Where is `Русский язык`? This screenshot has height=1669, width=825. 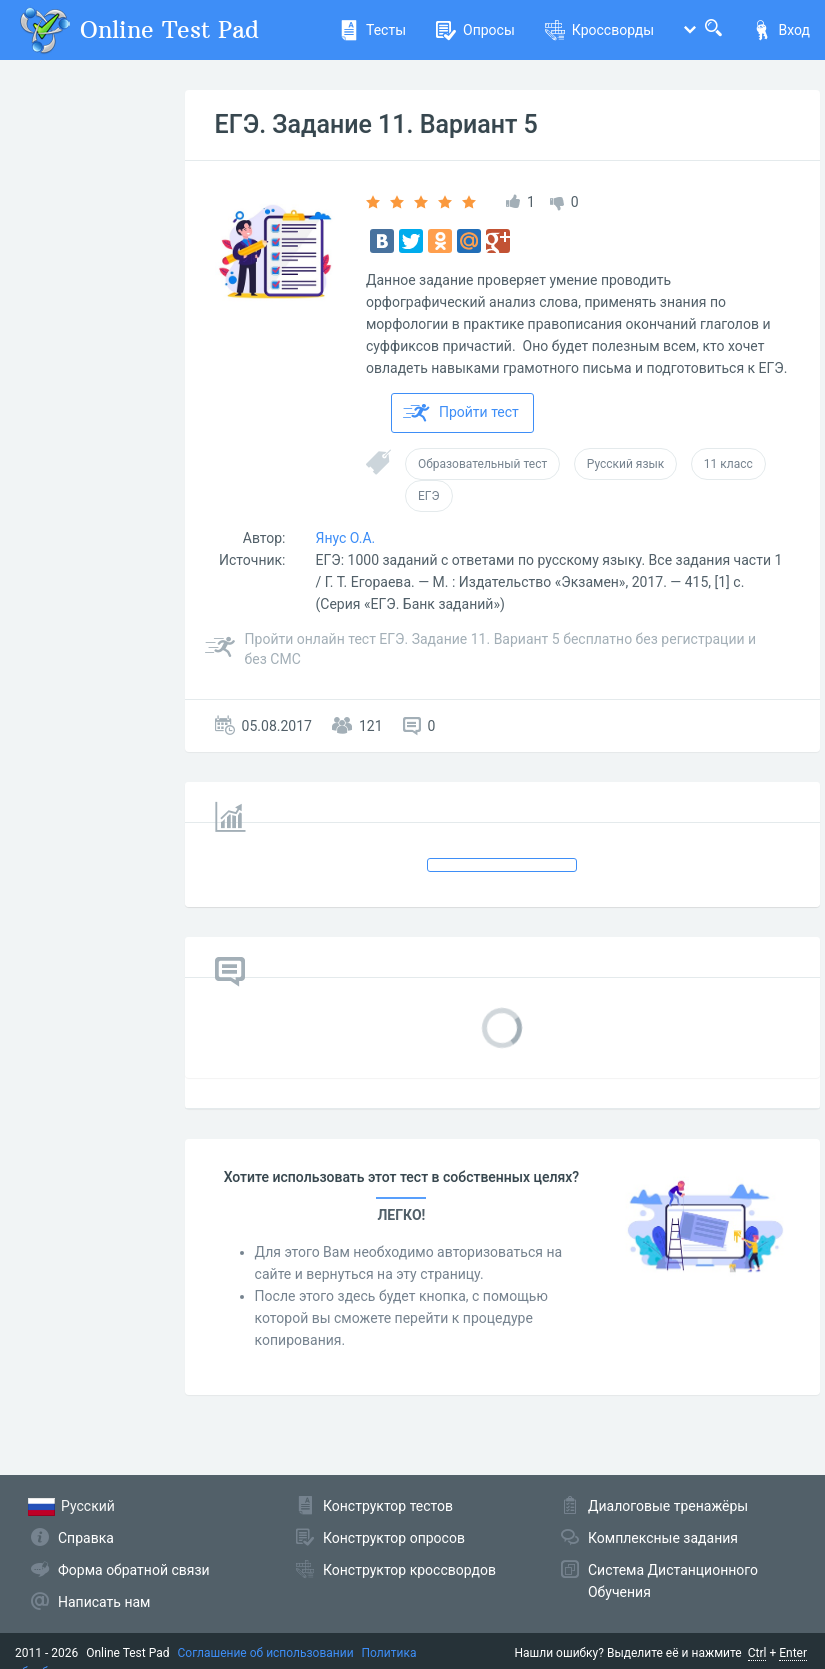
Русский язык is located at coordinates (626, 464).